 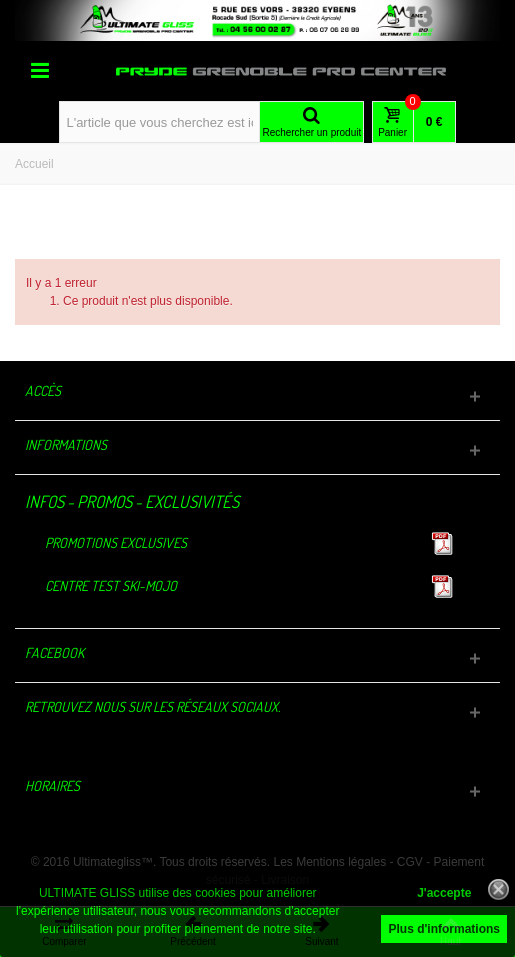 I want to click on Les Mentions légales, so click(x=329, y=862).